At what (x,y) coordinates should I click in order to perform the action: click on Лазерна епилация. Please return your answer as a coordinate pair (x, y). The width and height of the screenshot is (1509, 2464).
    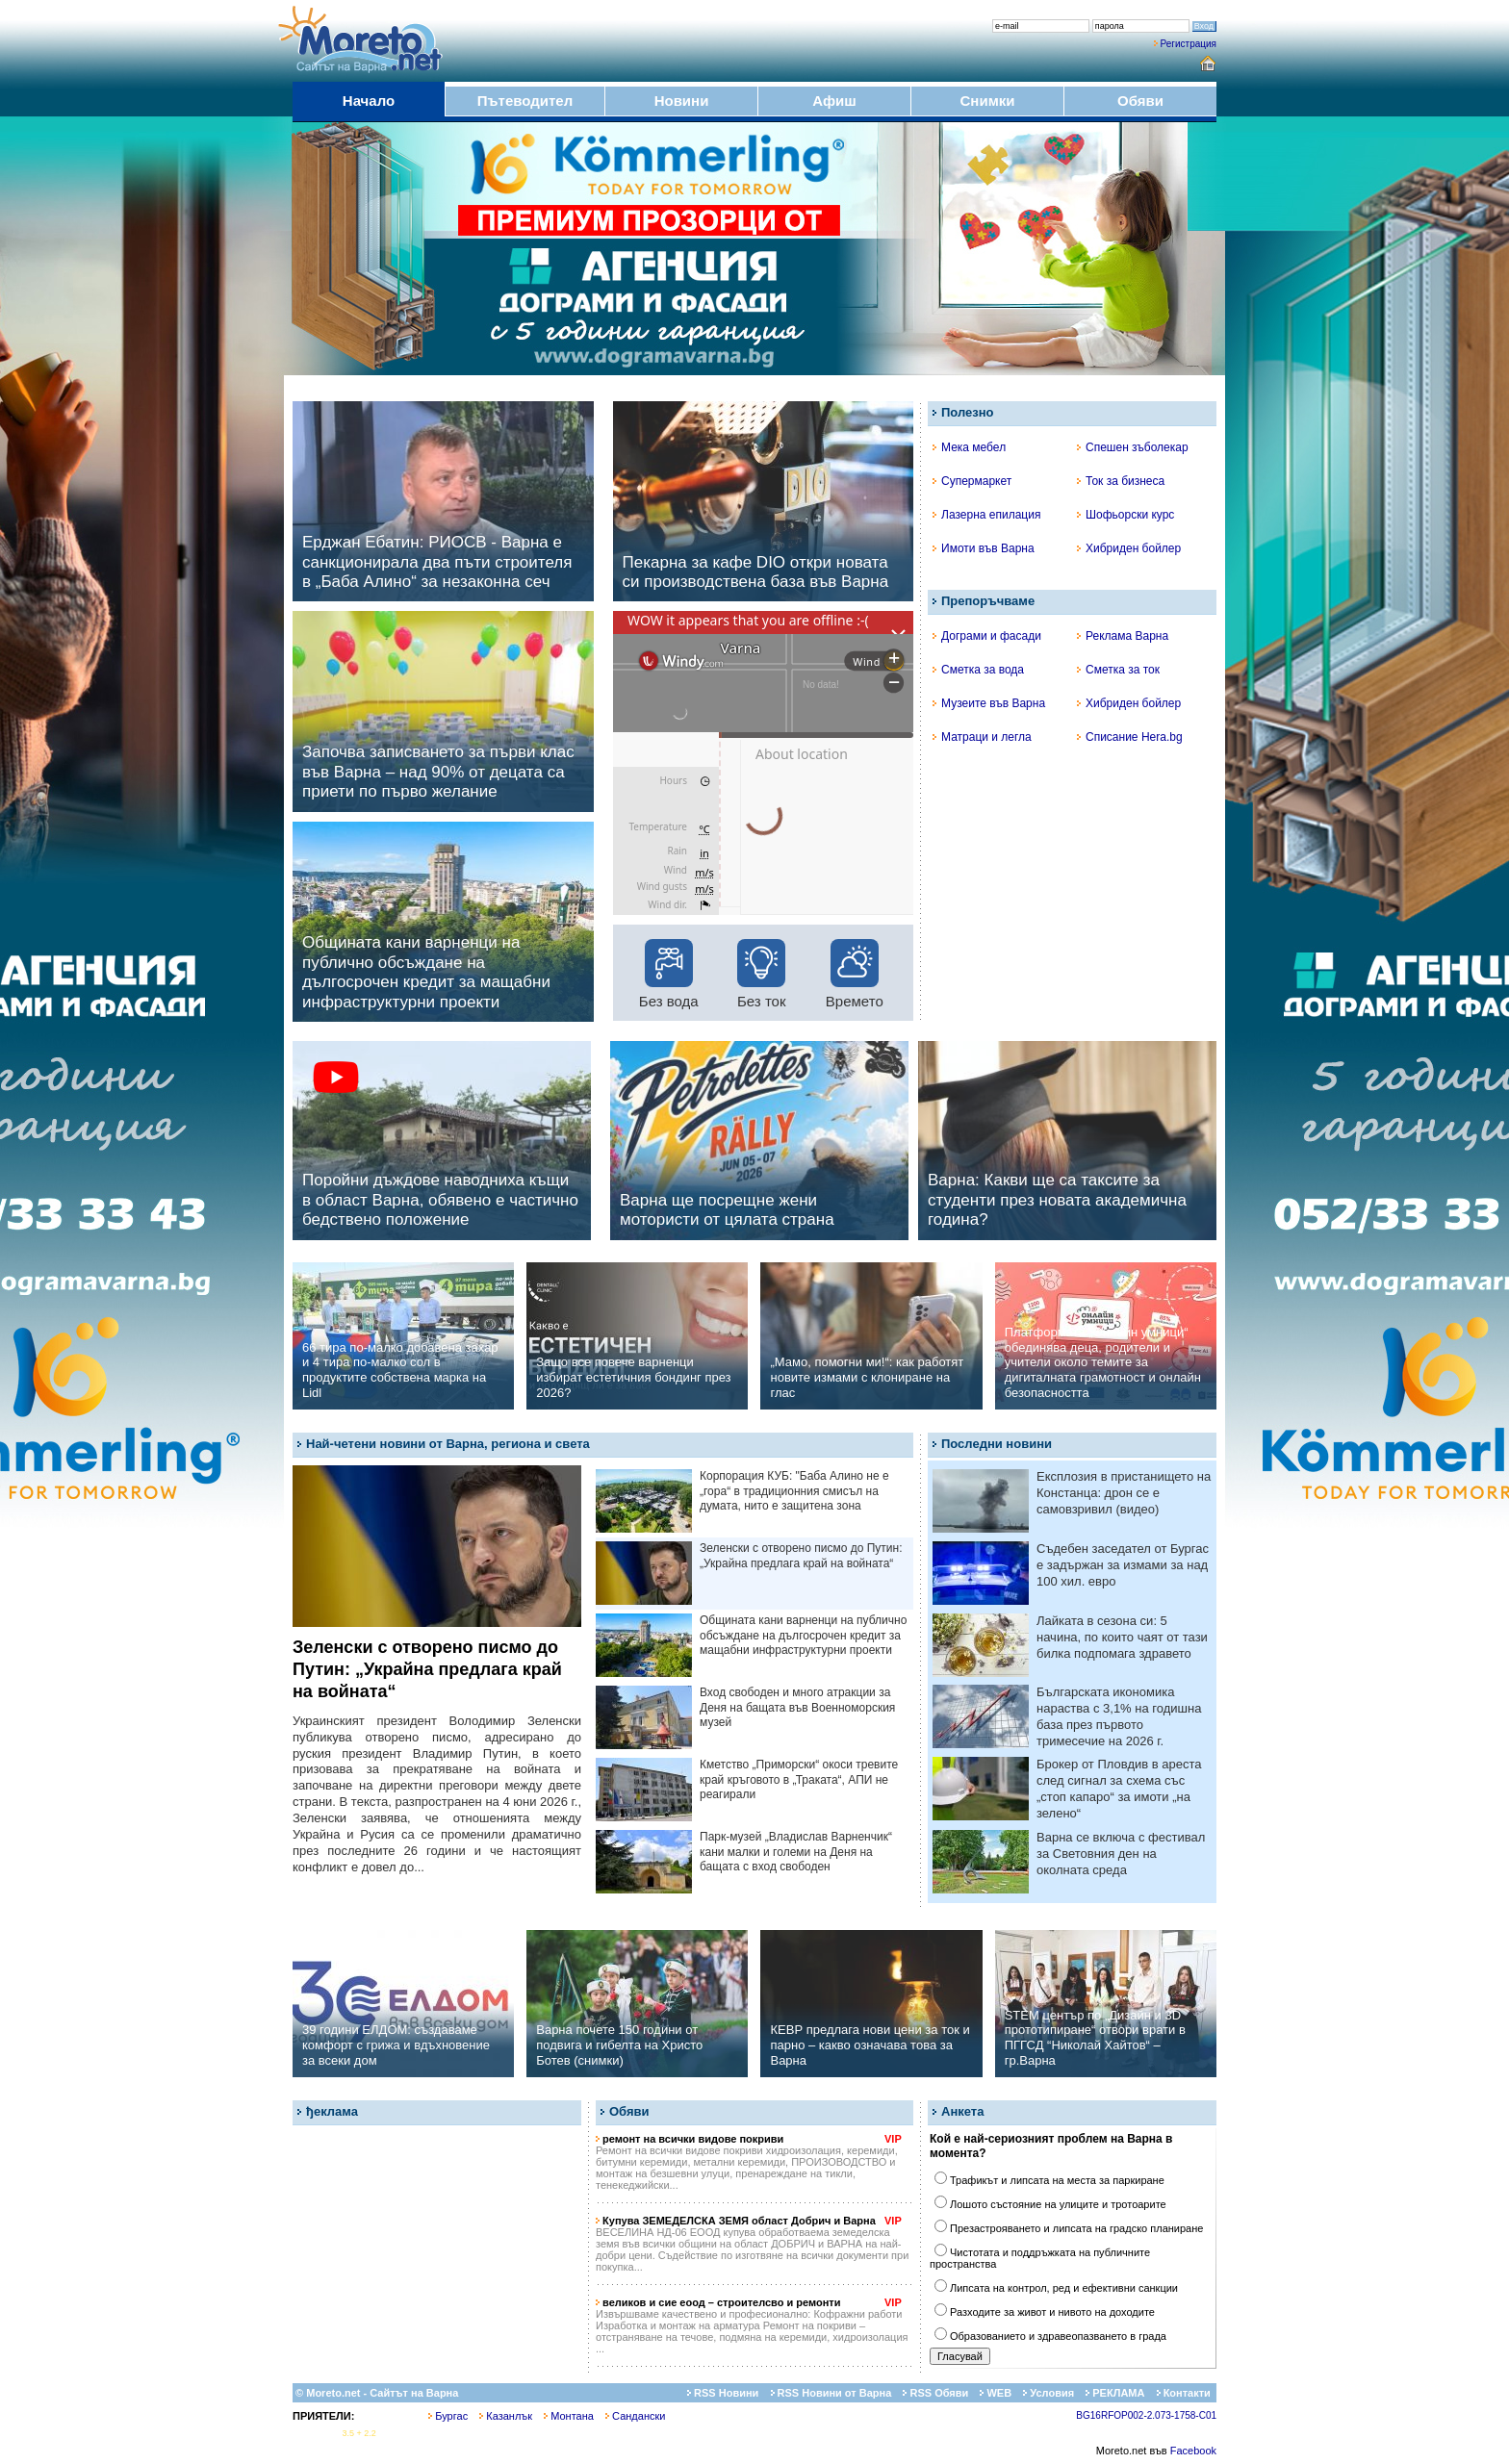
    Looking at the image, I should click on (986, 514).